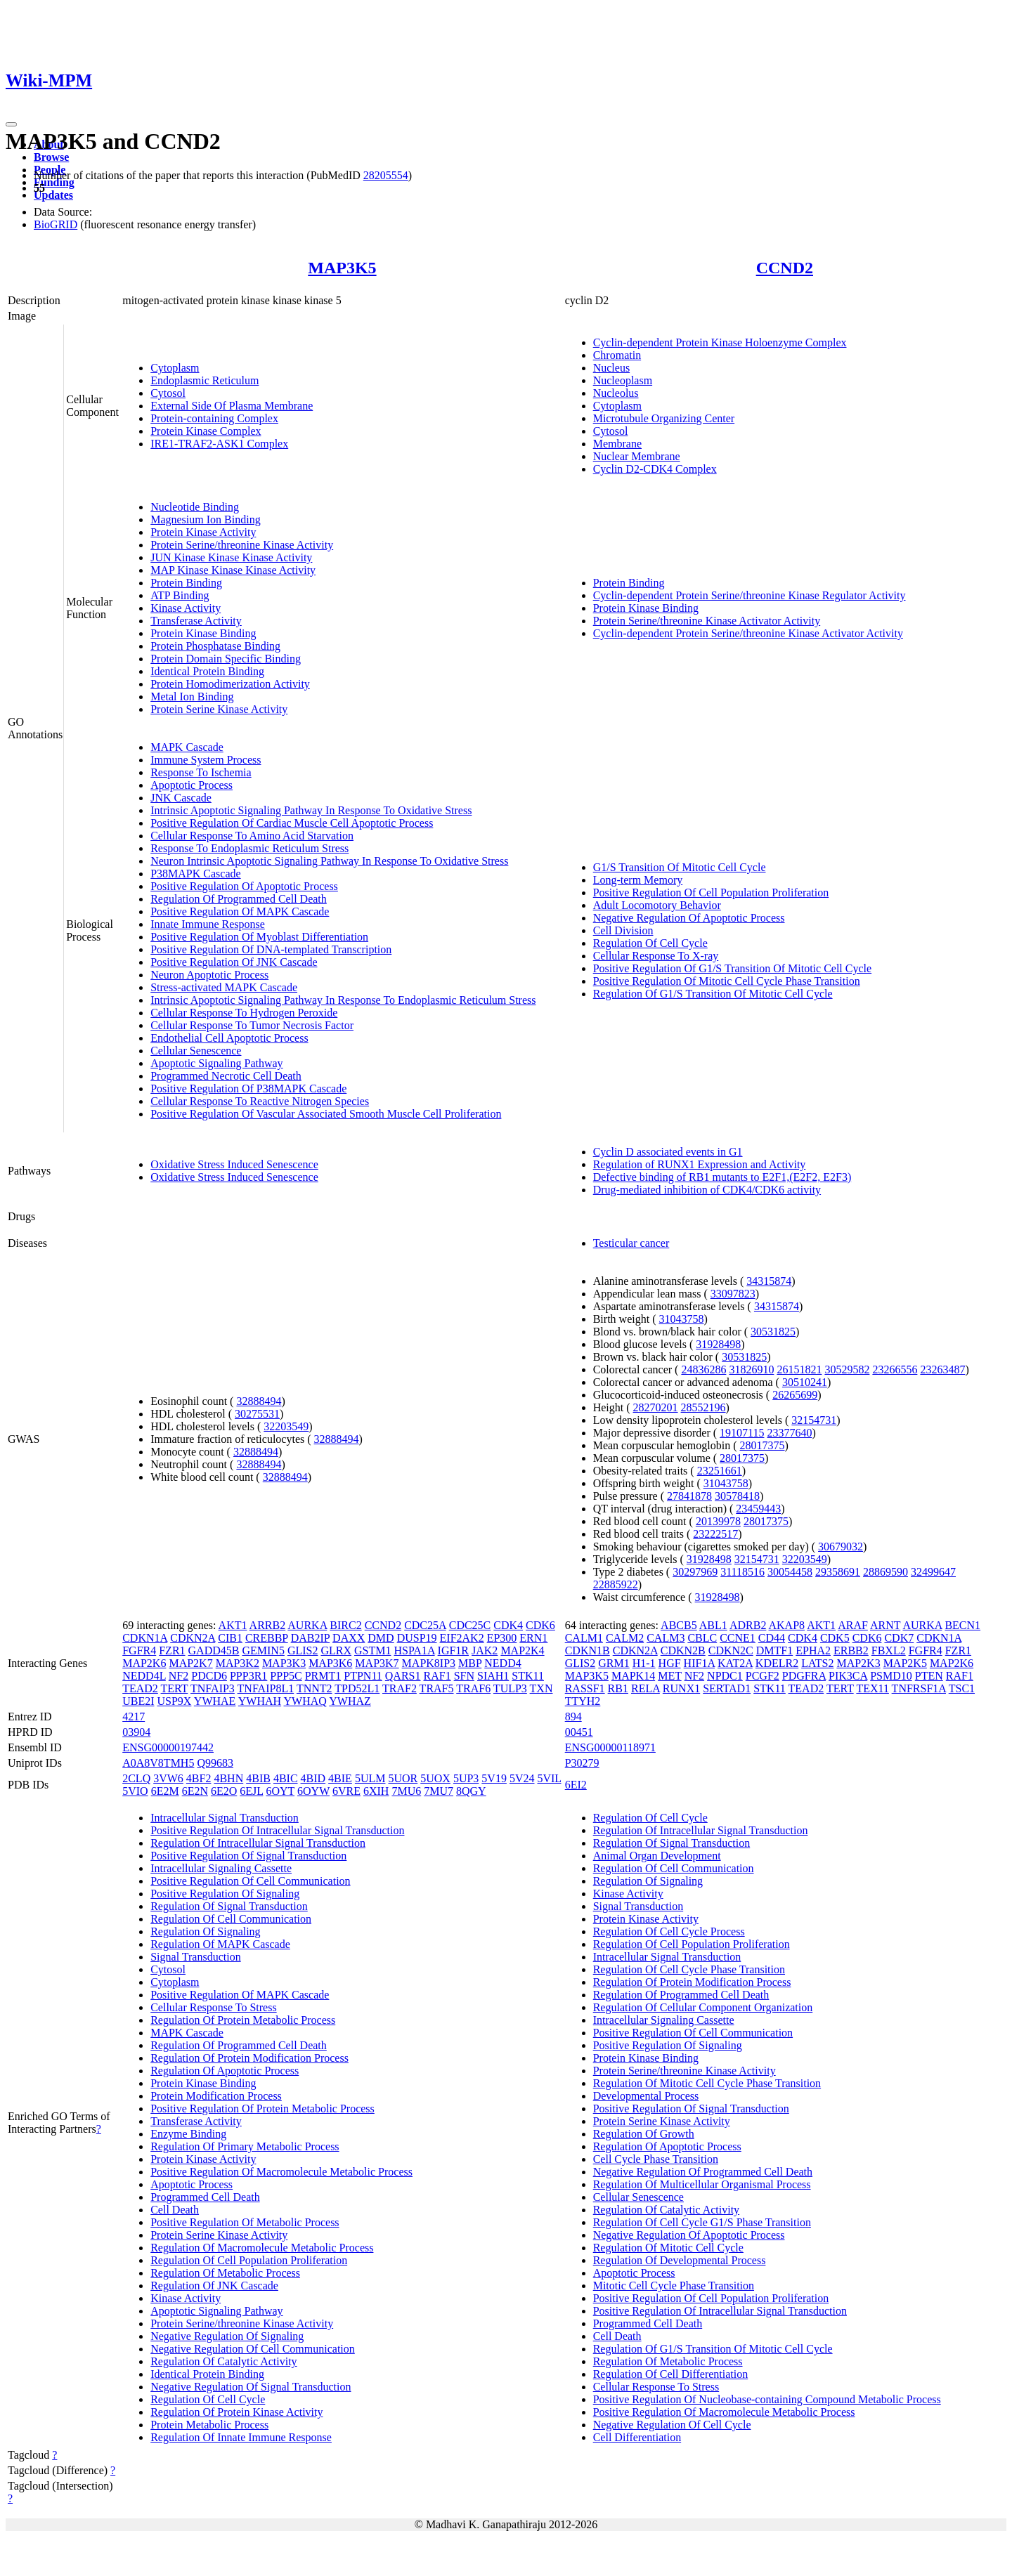 This screenshot has width=1012, height=2576. Describe the element at coordinates (767, 2399) in the screenshot. I see `Positive Regulation Of Nucleobase-containing Compound Metabolic Process` at that location.